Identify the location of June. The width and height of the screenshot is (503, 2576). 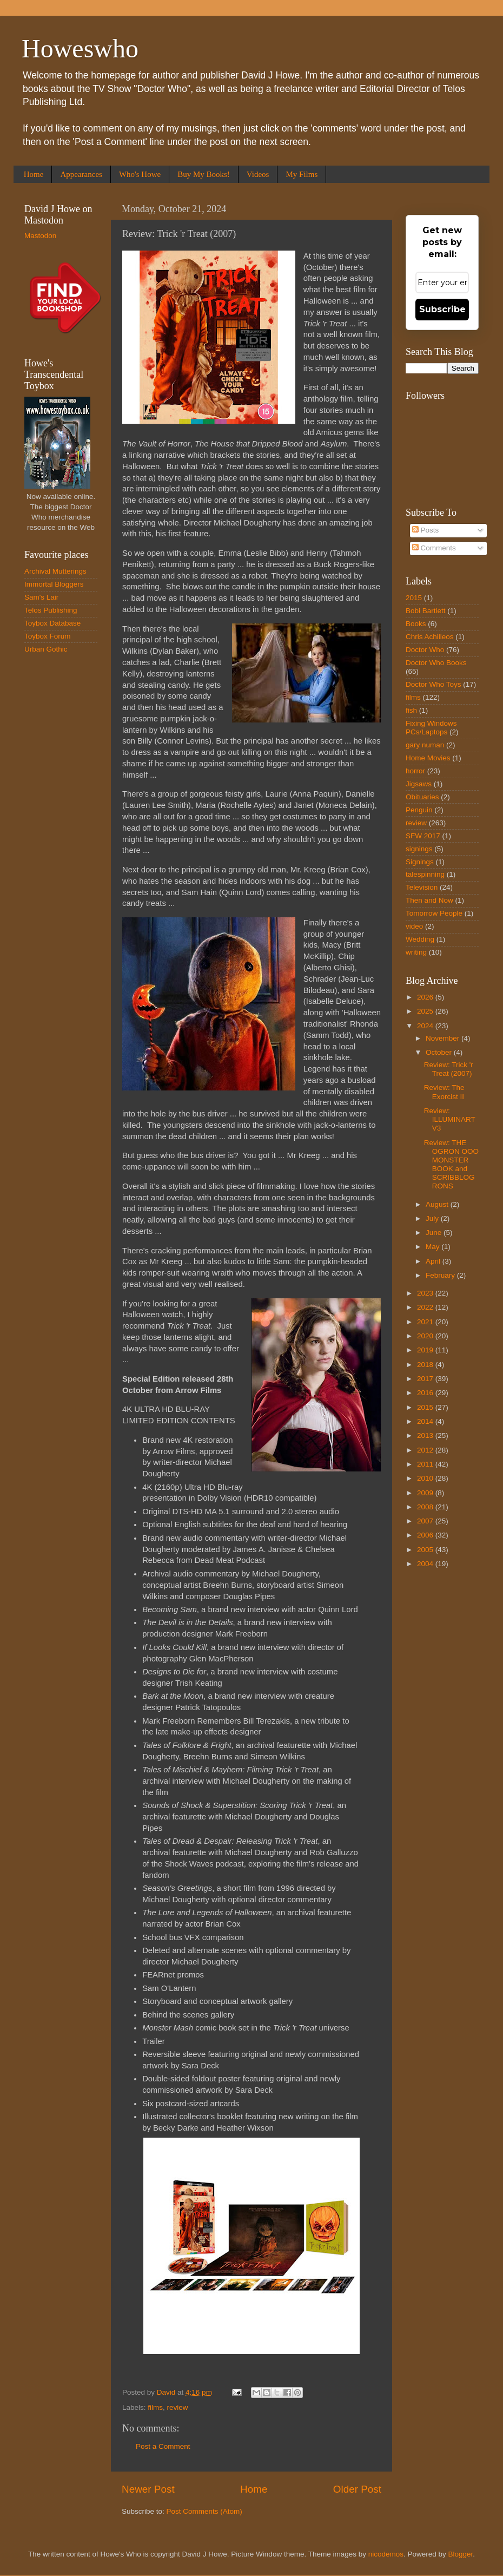
(435, 1232).